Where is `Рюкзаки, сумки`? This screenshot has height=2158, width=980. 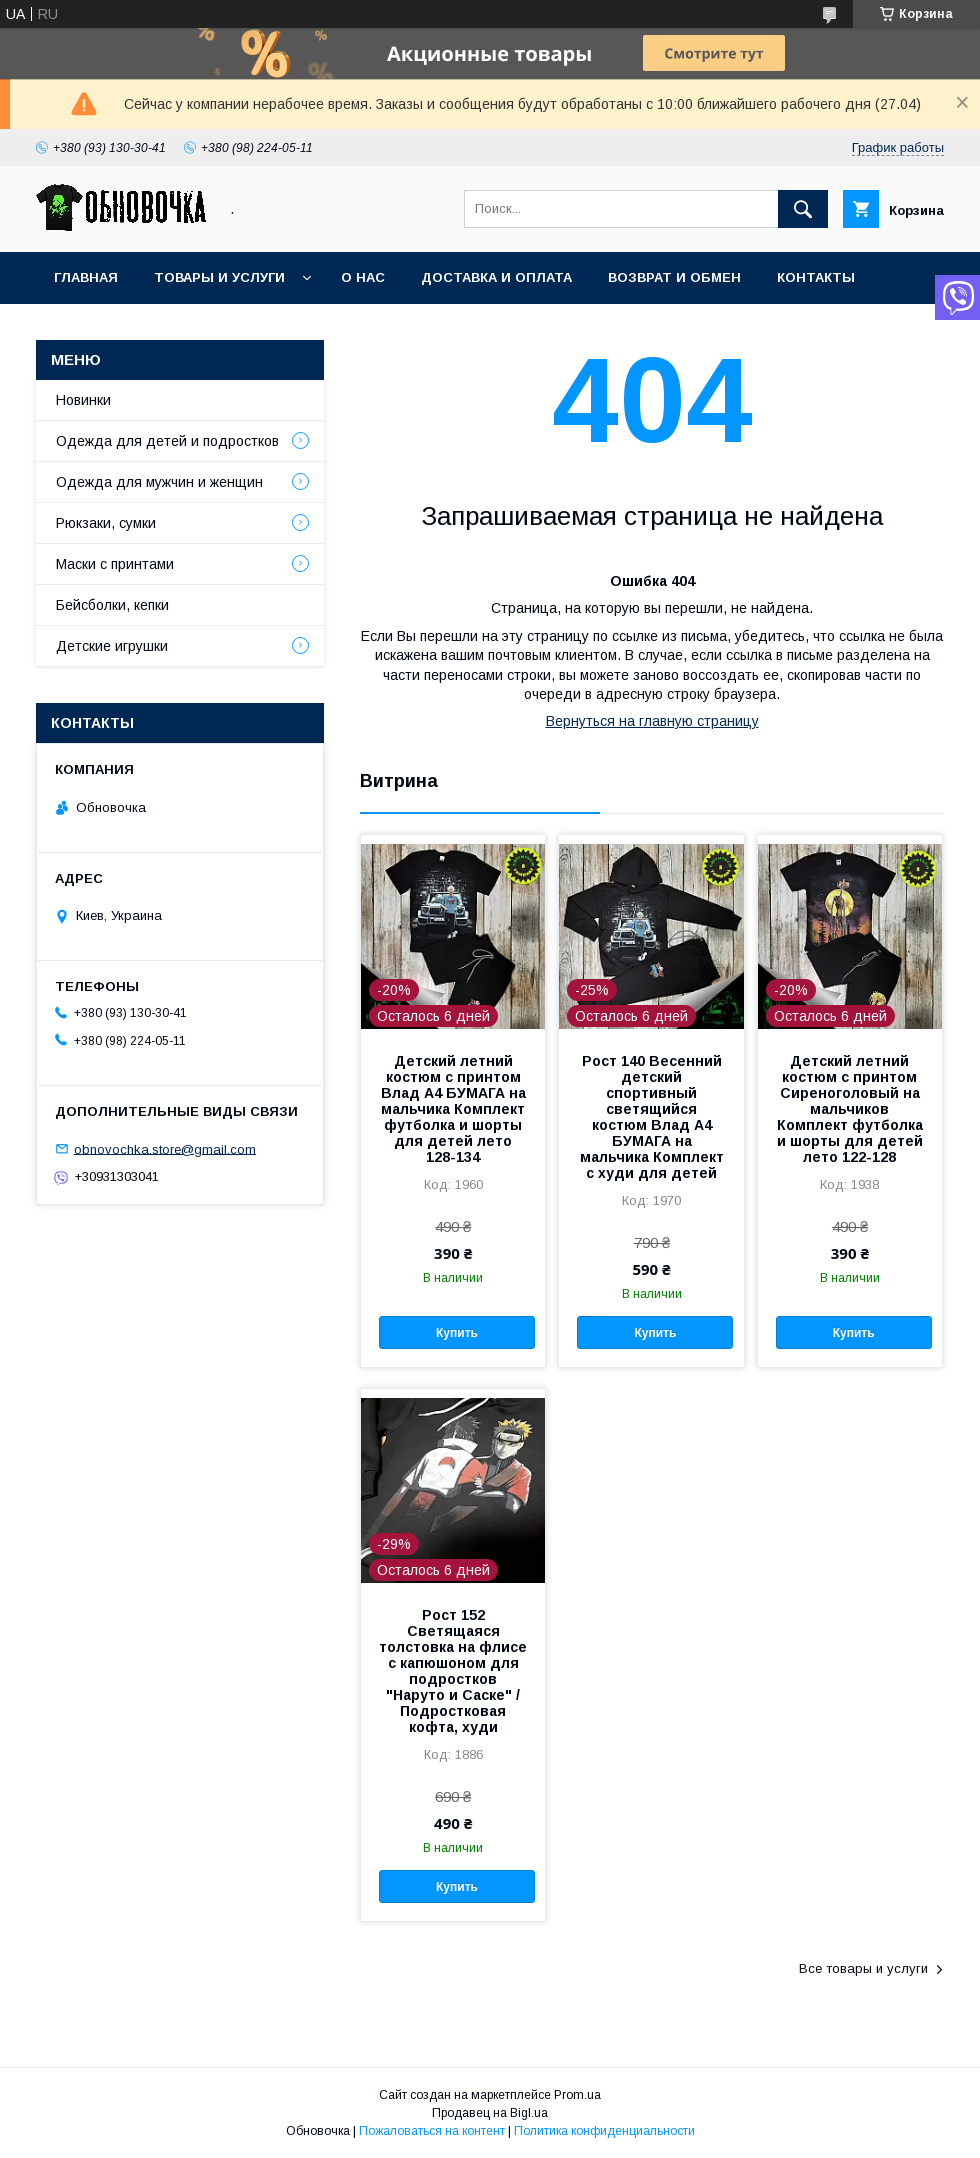 Рюкзаки, сумки is located at coordinates (106, 523).